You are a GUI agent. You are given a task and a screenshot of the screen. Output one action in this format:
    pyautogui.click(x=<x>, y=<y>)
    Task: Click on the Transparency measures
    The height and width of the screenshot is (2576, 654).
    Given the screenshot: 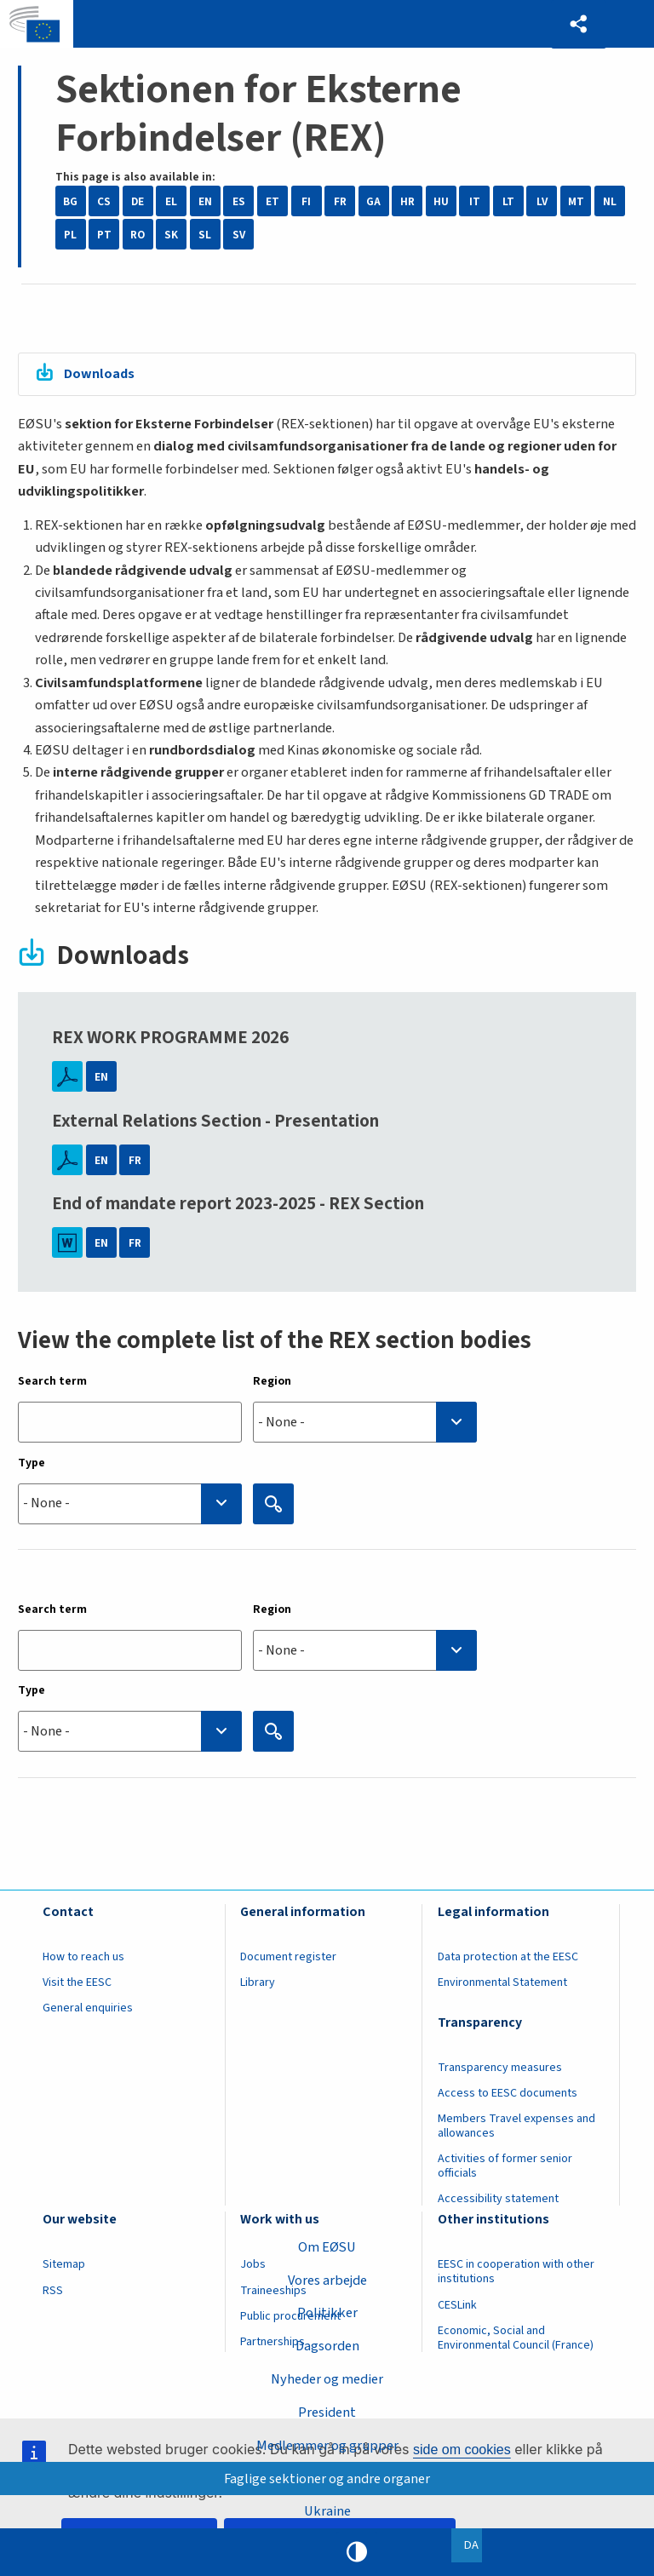 What is the action you would take?
    pyautogui.click(x=500, y=2067)
    